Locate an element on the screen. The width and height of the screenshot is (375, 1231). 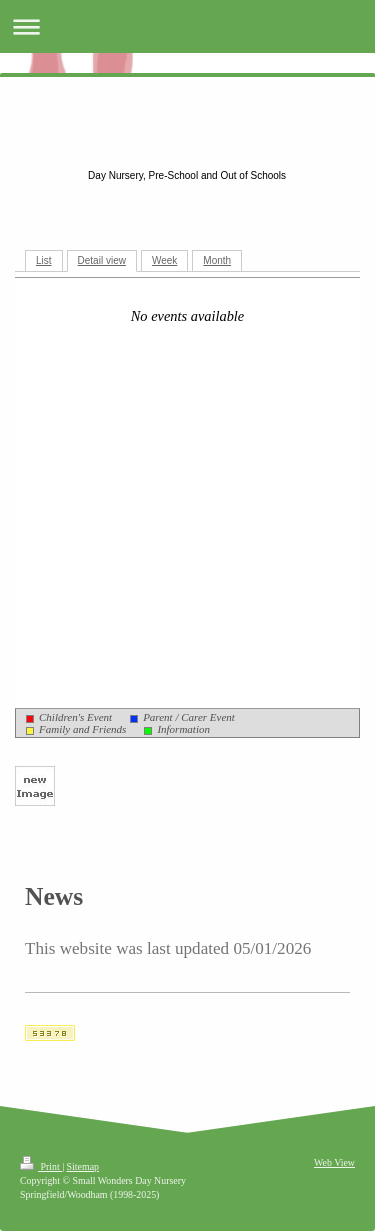
Month is located at coordinates (217, 260).